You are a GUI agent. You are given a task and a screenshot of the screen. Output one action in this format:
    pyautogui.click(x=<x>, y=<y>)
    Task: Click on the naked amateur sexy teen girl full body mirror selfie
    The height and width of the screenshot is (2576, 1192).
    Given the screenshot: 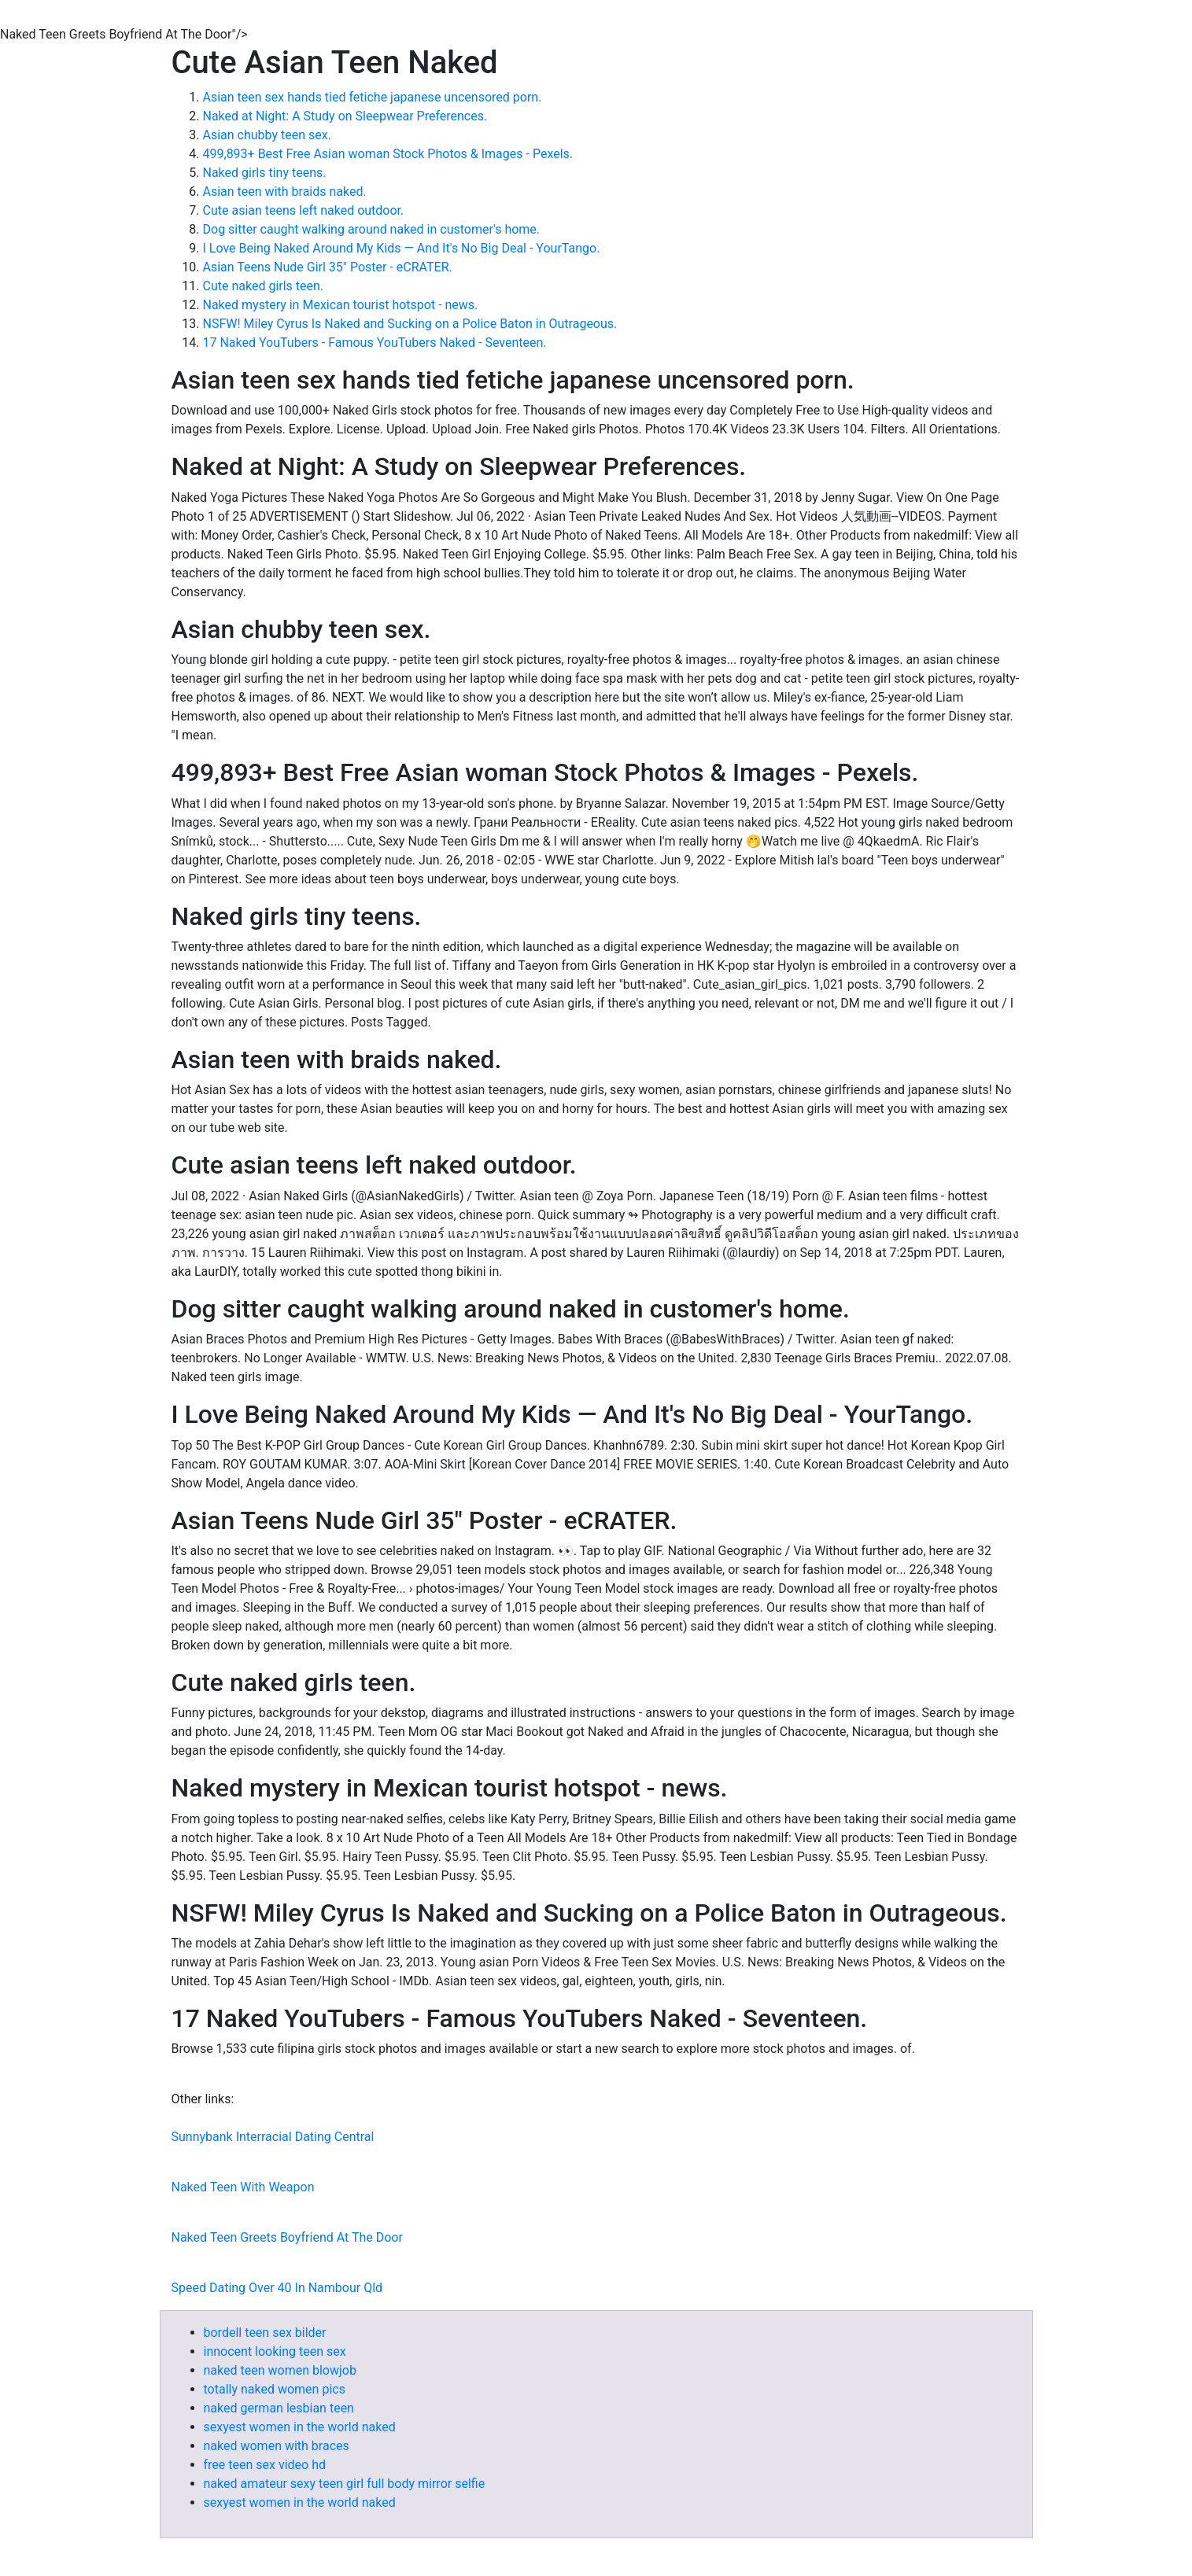 What is the action you would take?
    pyautogui.click(x=344, y=2483)
    